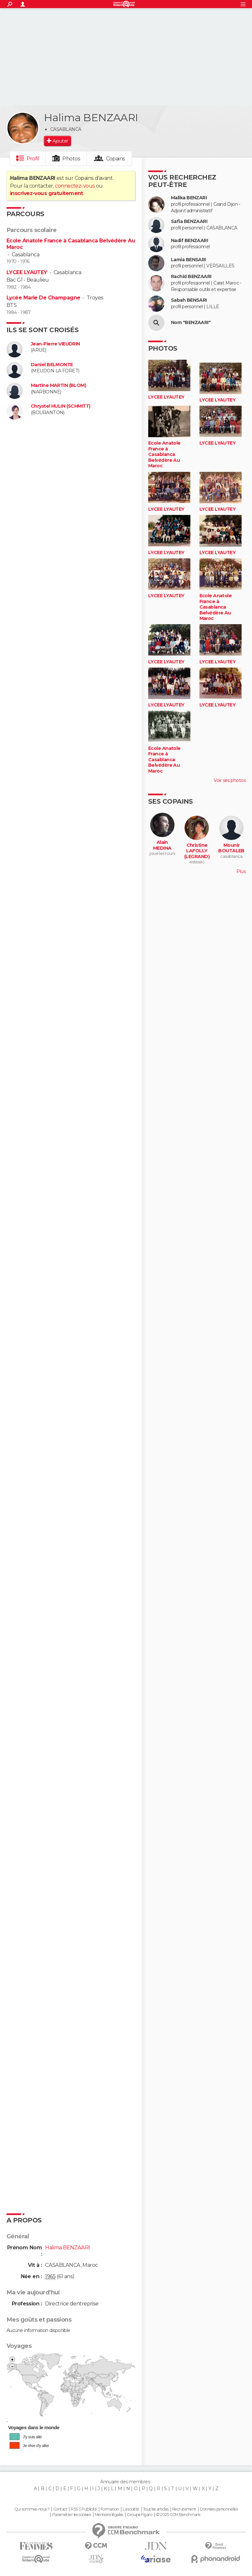 The image size is (252, 2576). I want to click on Copains, so click(115, 159).